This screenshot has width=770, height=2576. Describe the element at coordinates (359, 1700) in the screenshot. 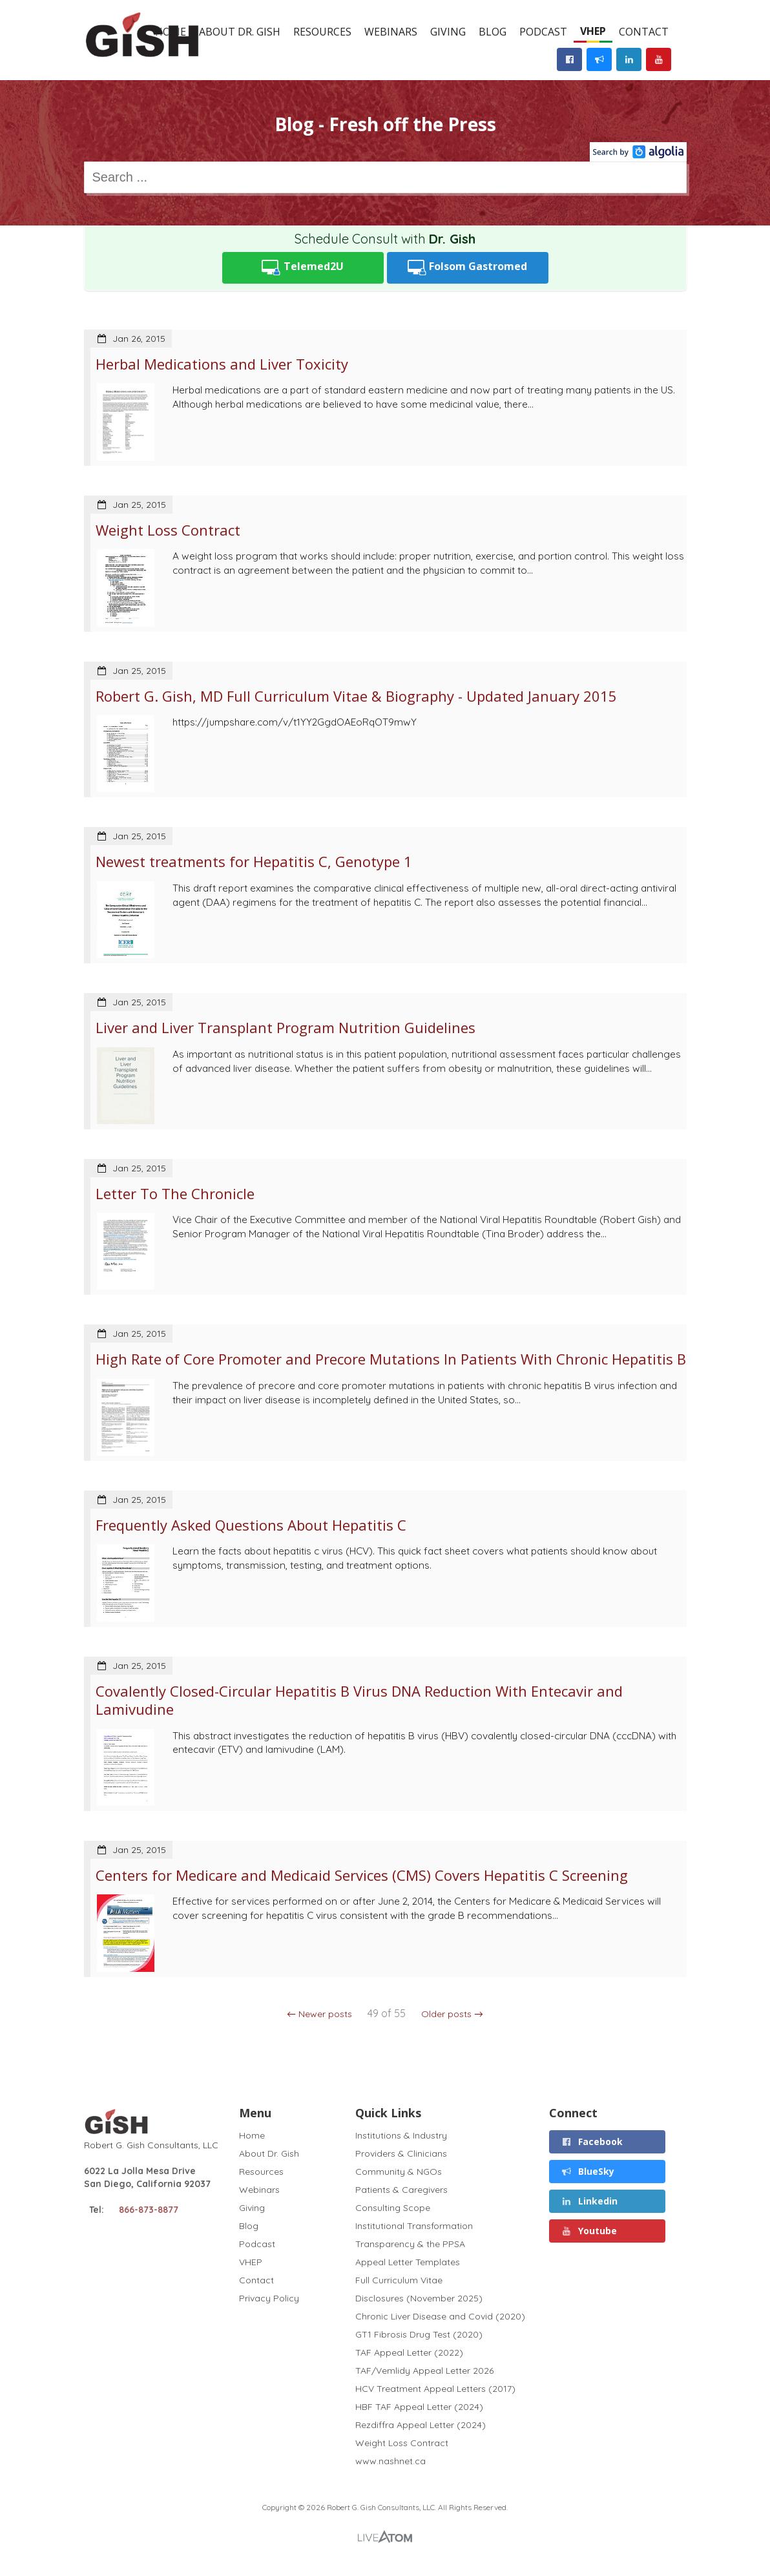

I see `Covalently Closed-Circular Hepatitis B Virus DNA Reduction With Entecavir and Lamivudine` at that location.